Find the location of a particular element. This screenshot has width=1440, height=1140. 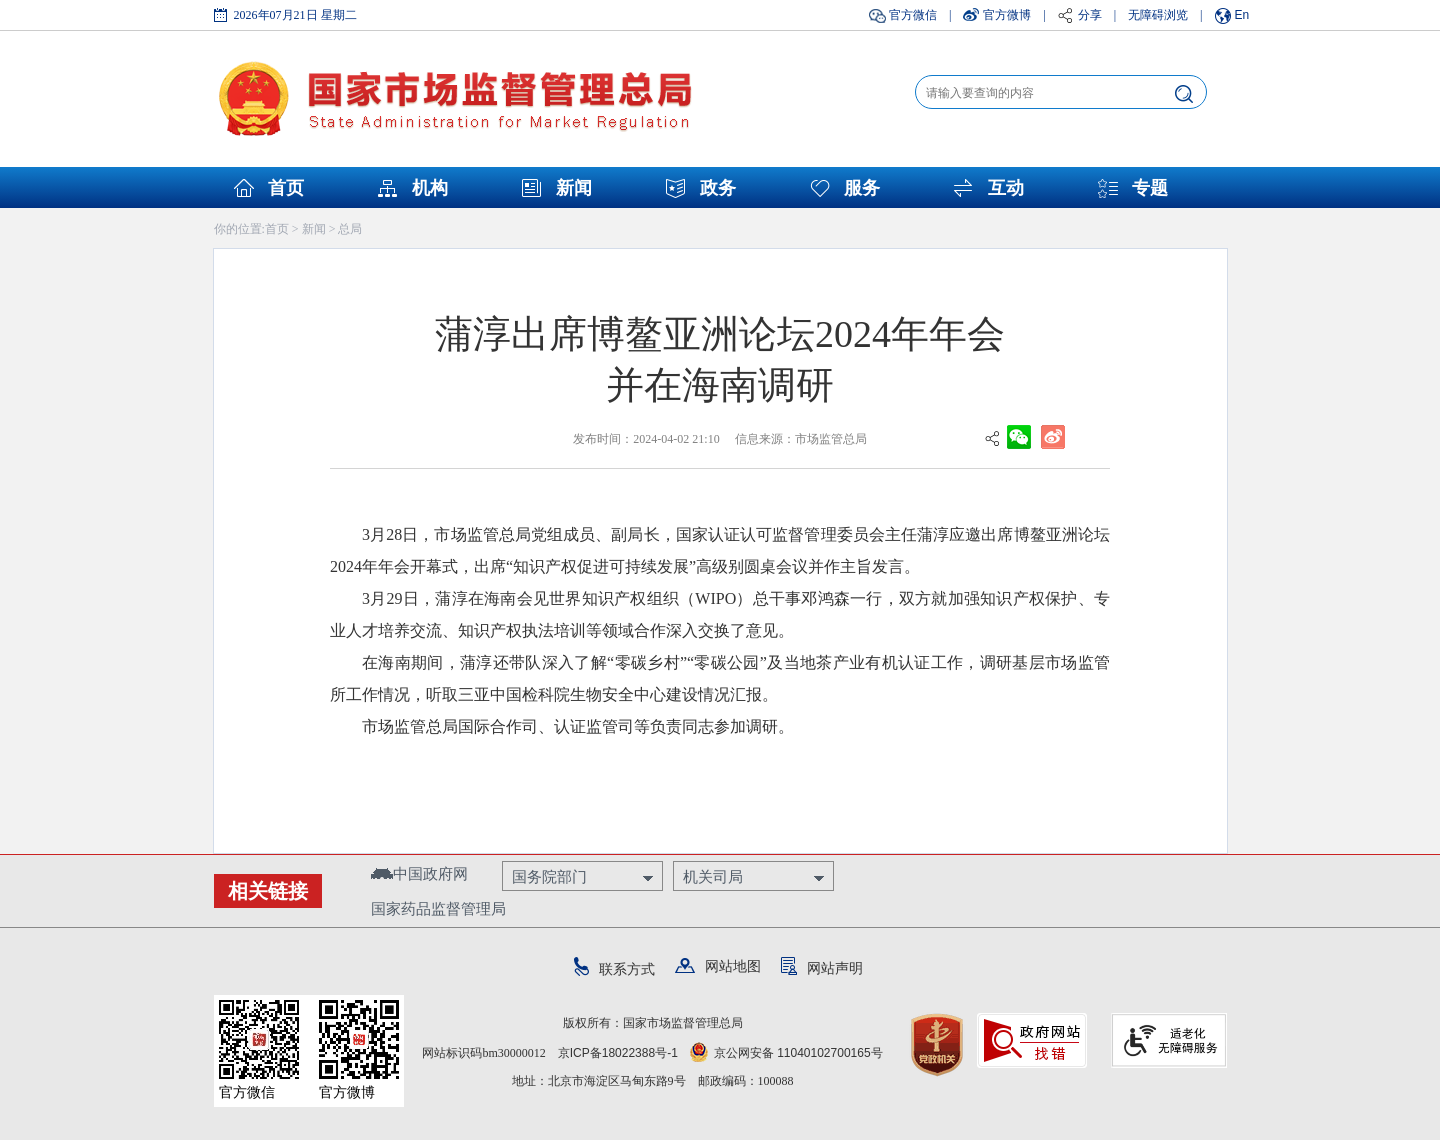

首页 is located at coordinates (286, 188).